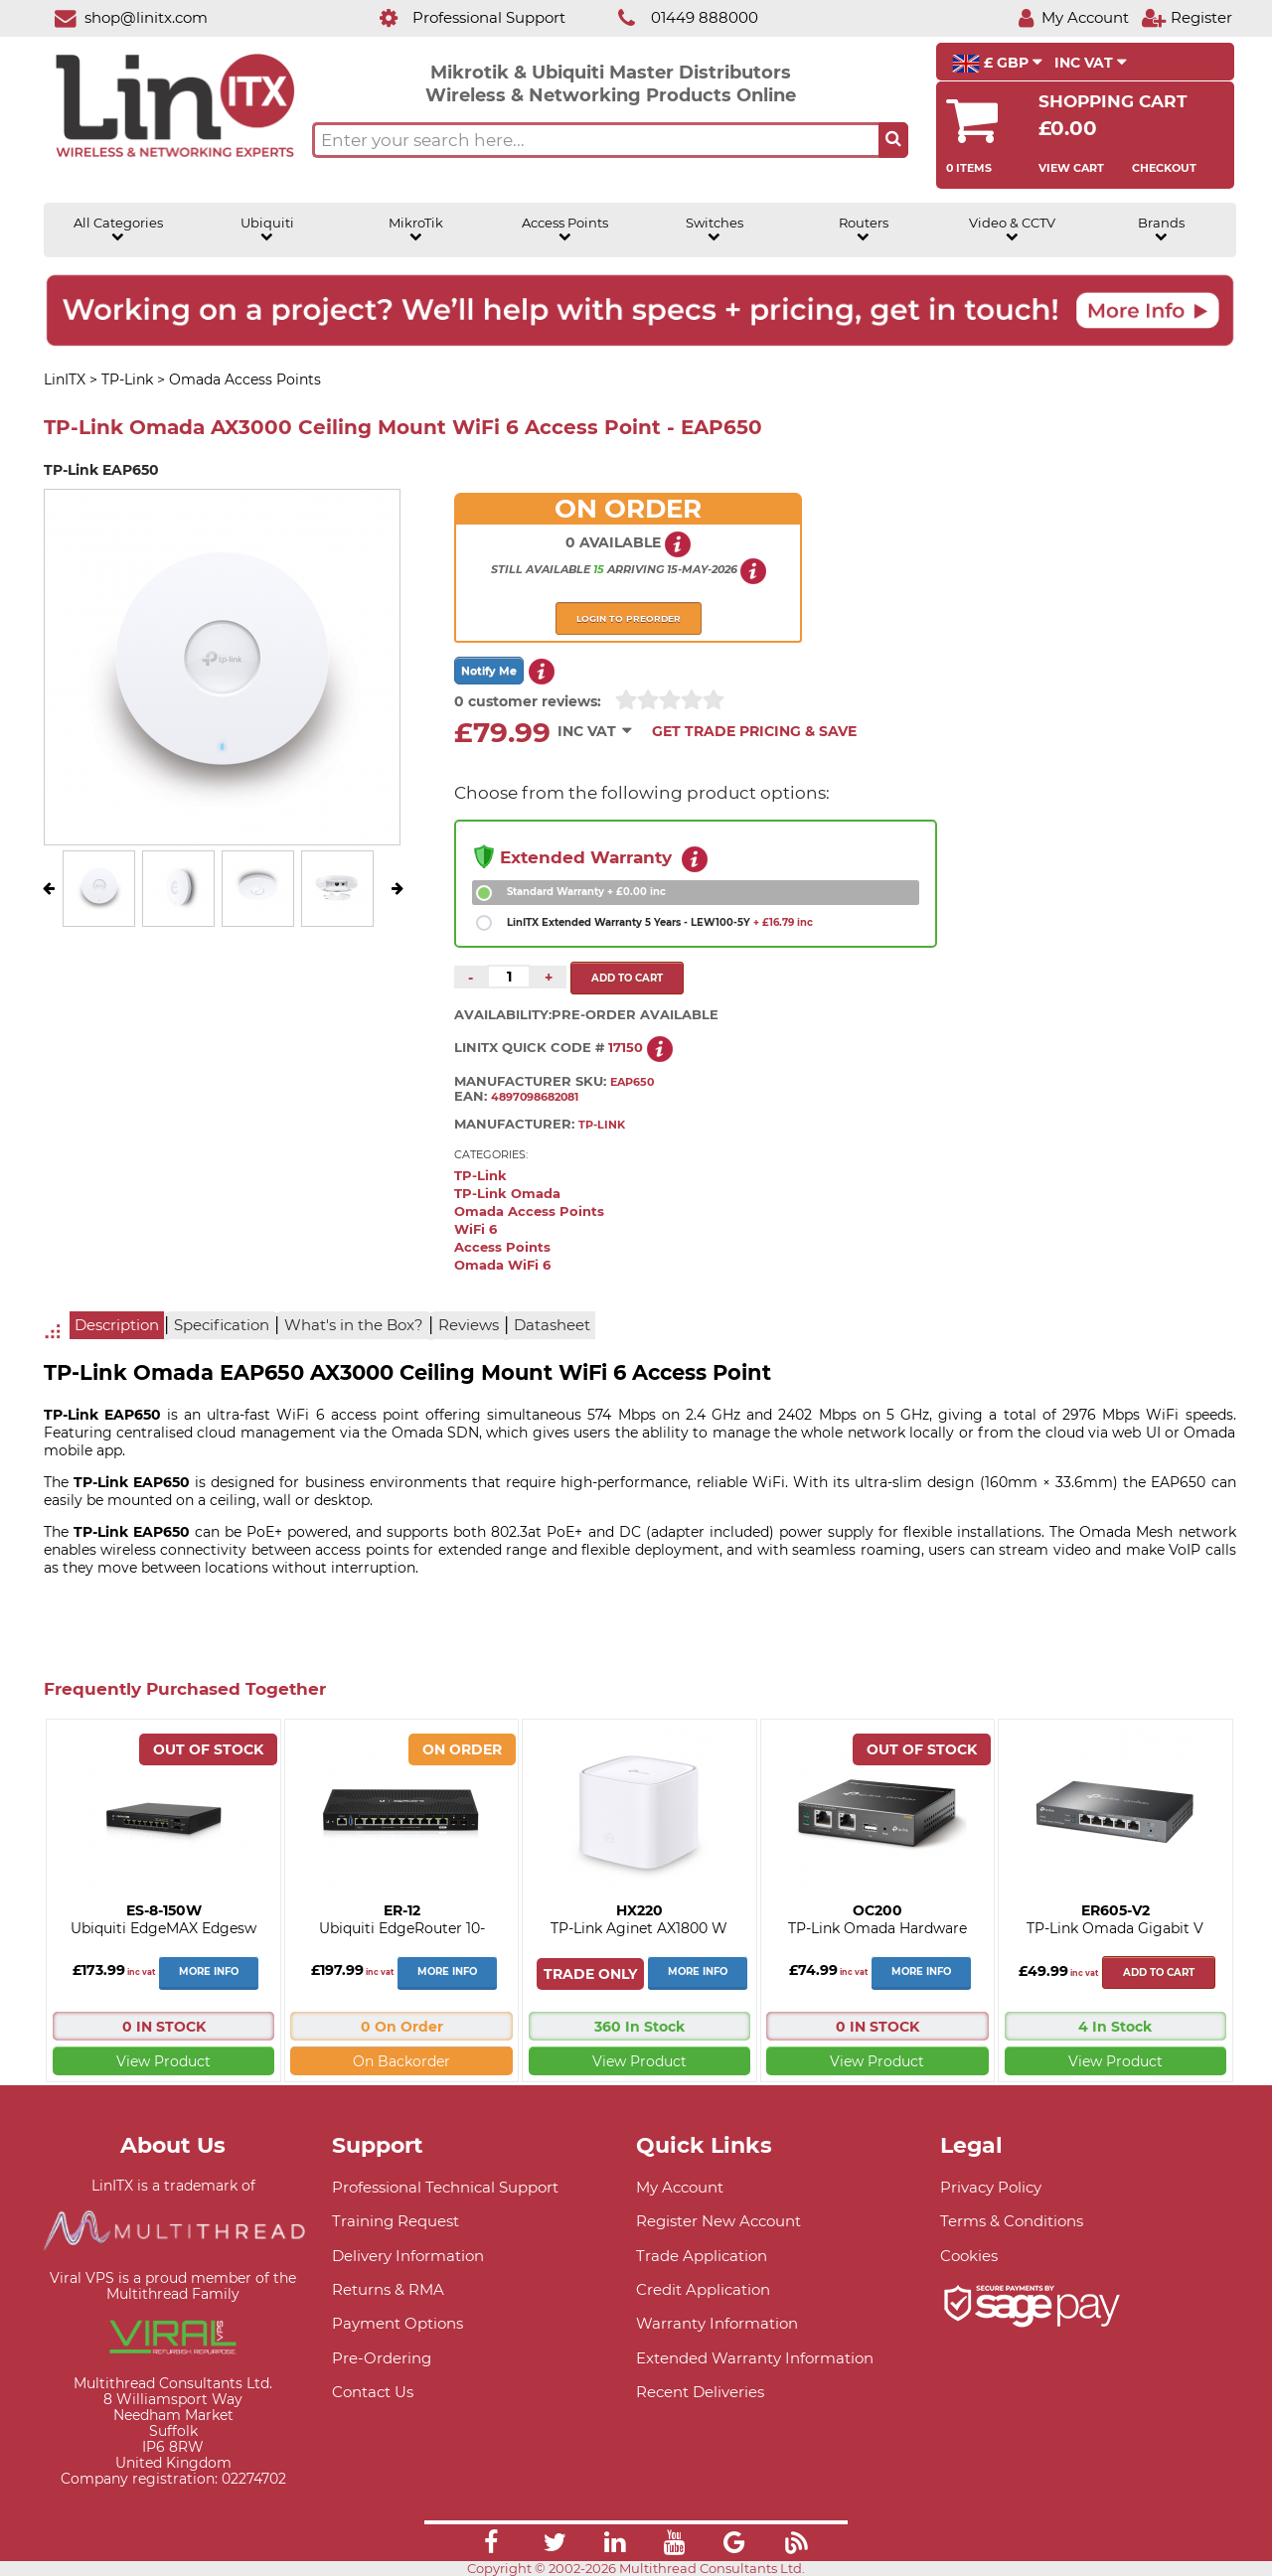  I want to click on Extended Warranty Information, so click(755, 2358).